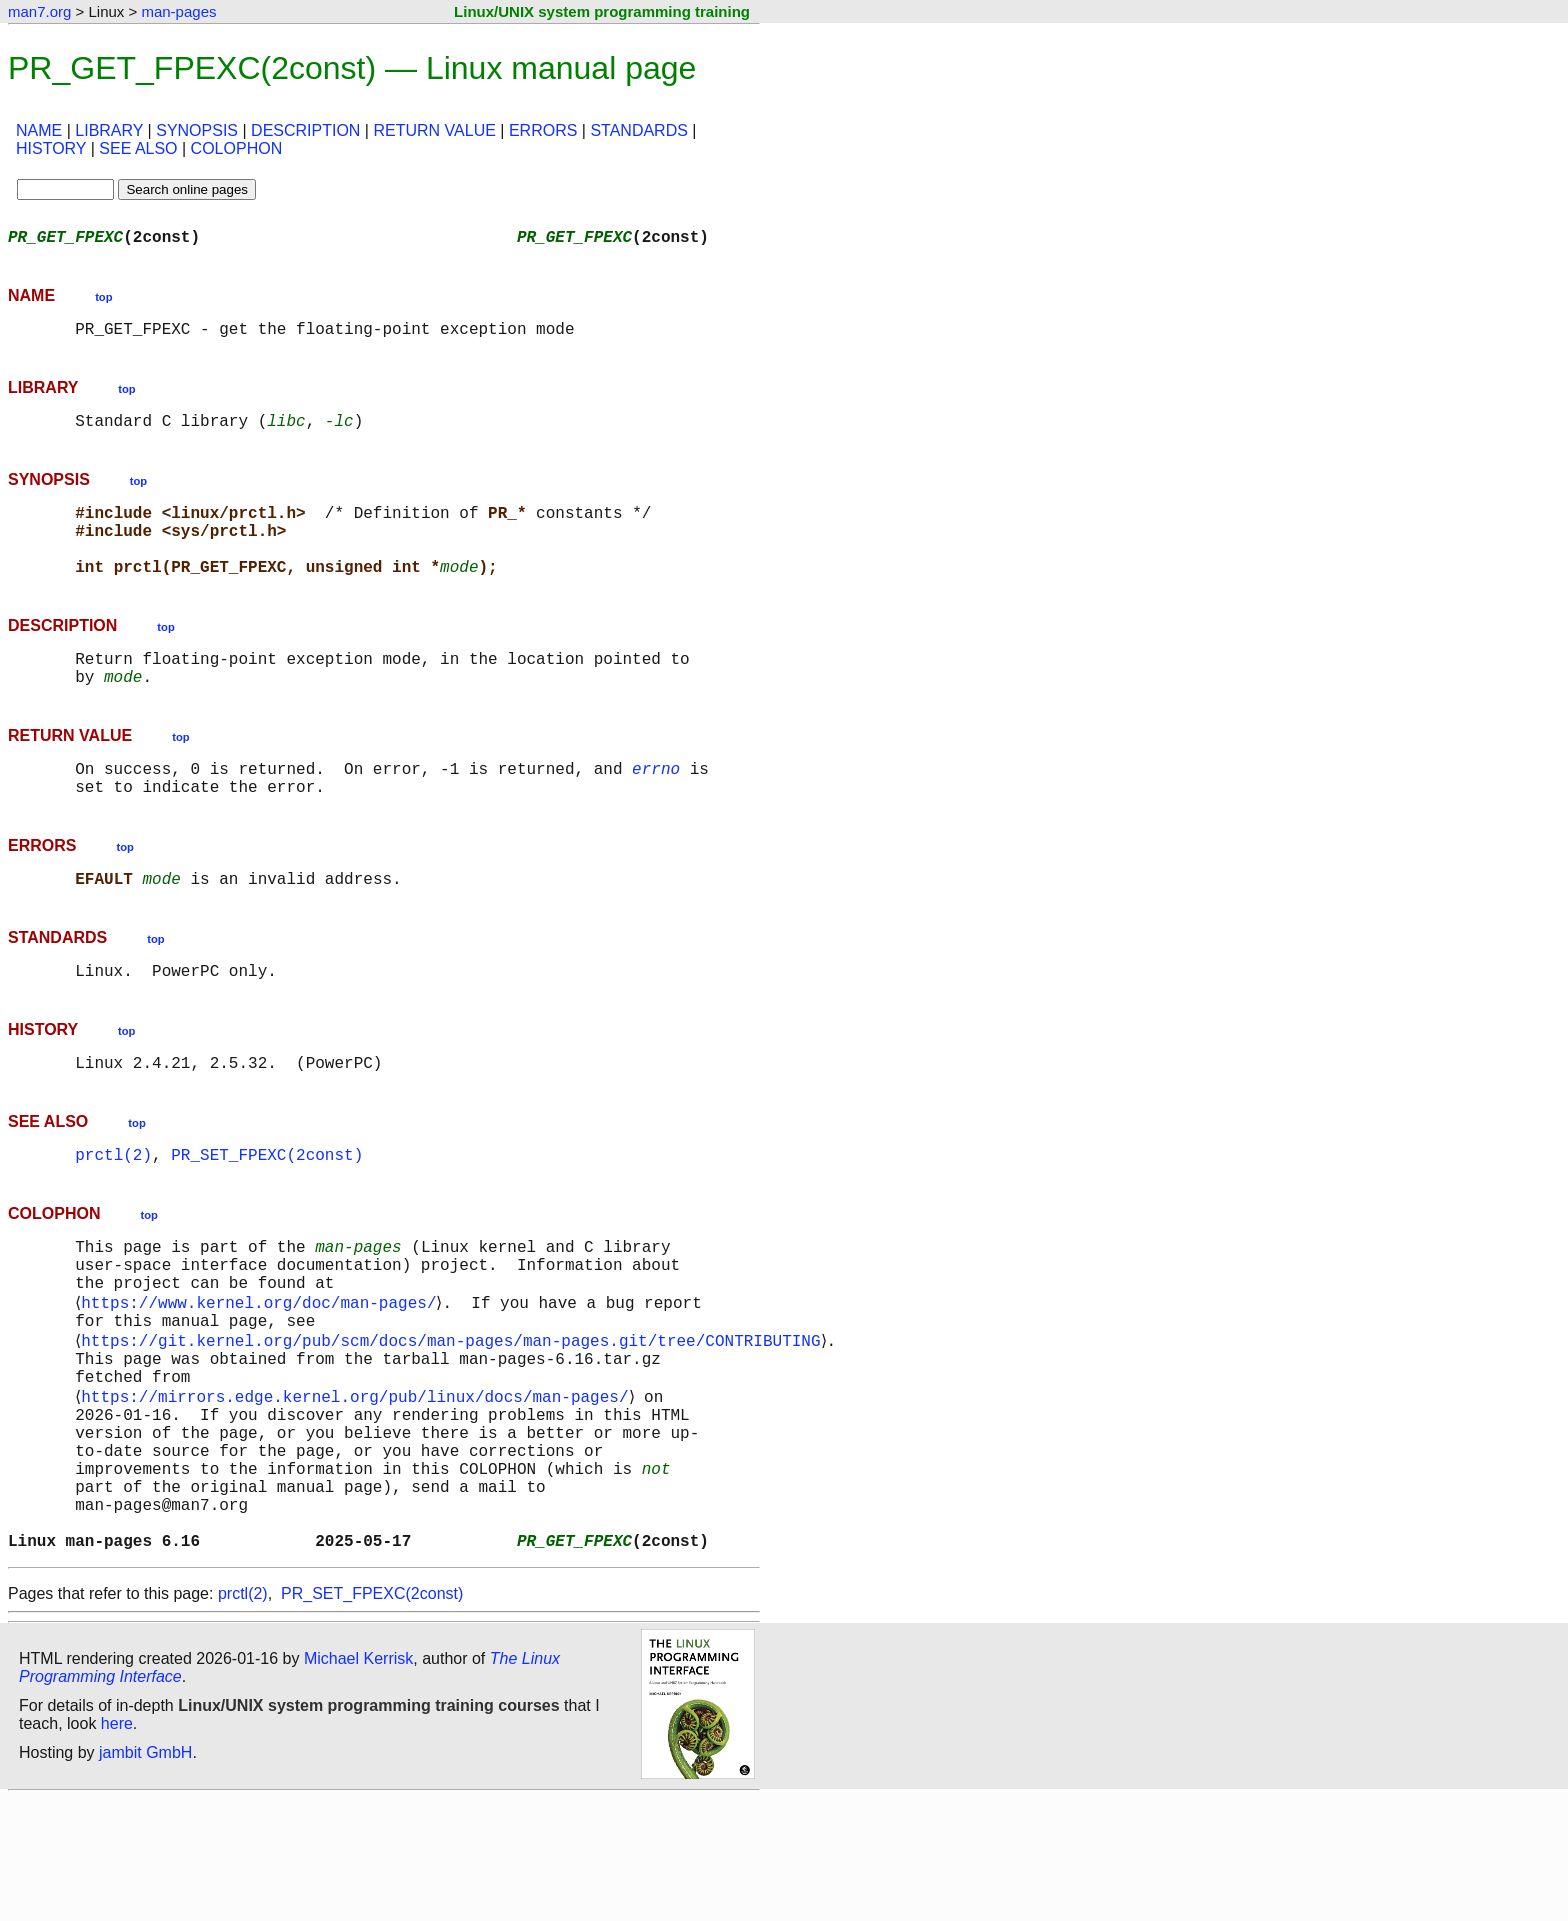 The height and width of the screenshot is (1921, 1568). I want to click on Michael Kerrisk, so click(358, 1780).